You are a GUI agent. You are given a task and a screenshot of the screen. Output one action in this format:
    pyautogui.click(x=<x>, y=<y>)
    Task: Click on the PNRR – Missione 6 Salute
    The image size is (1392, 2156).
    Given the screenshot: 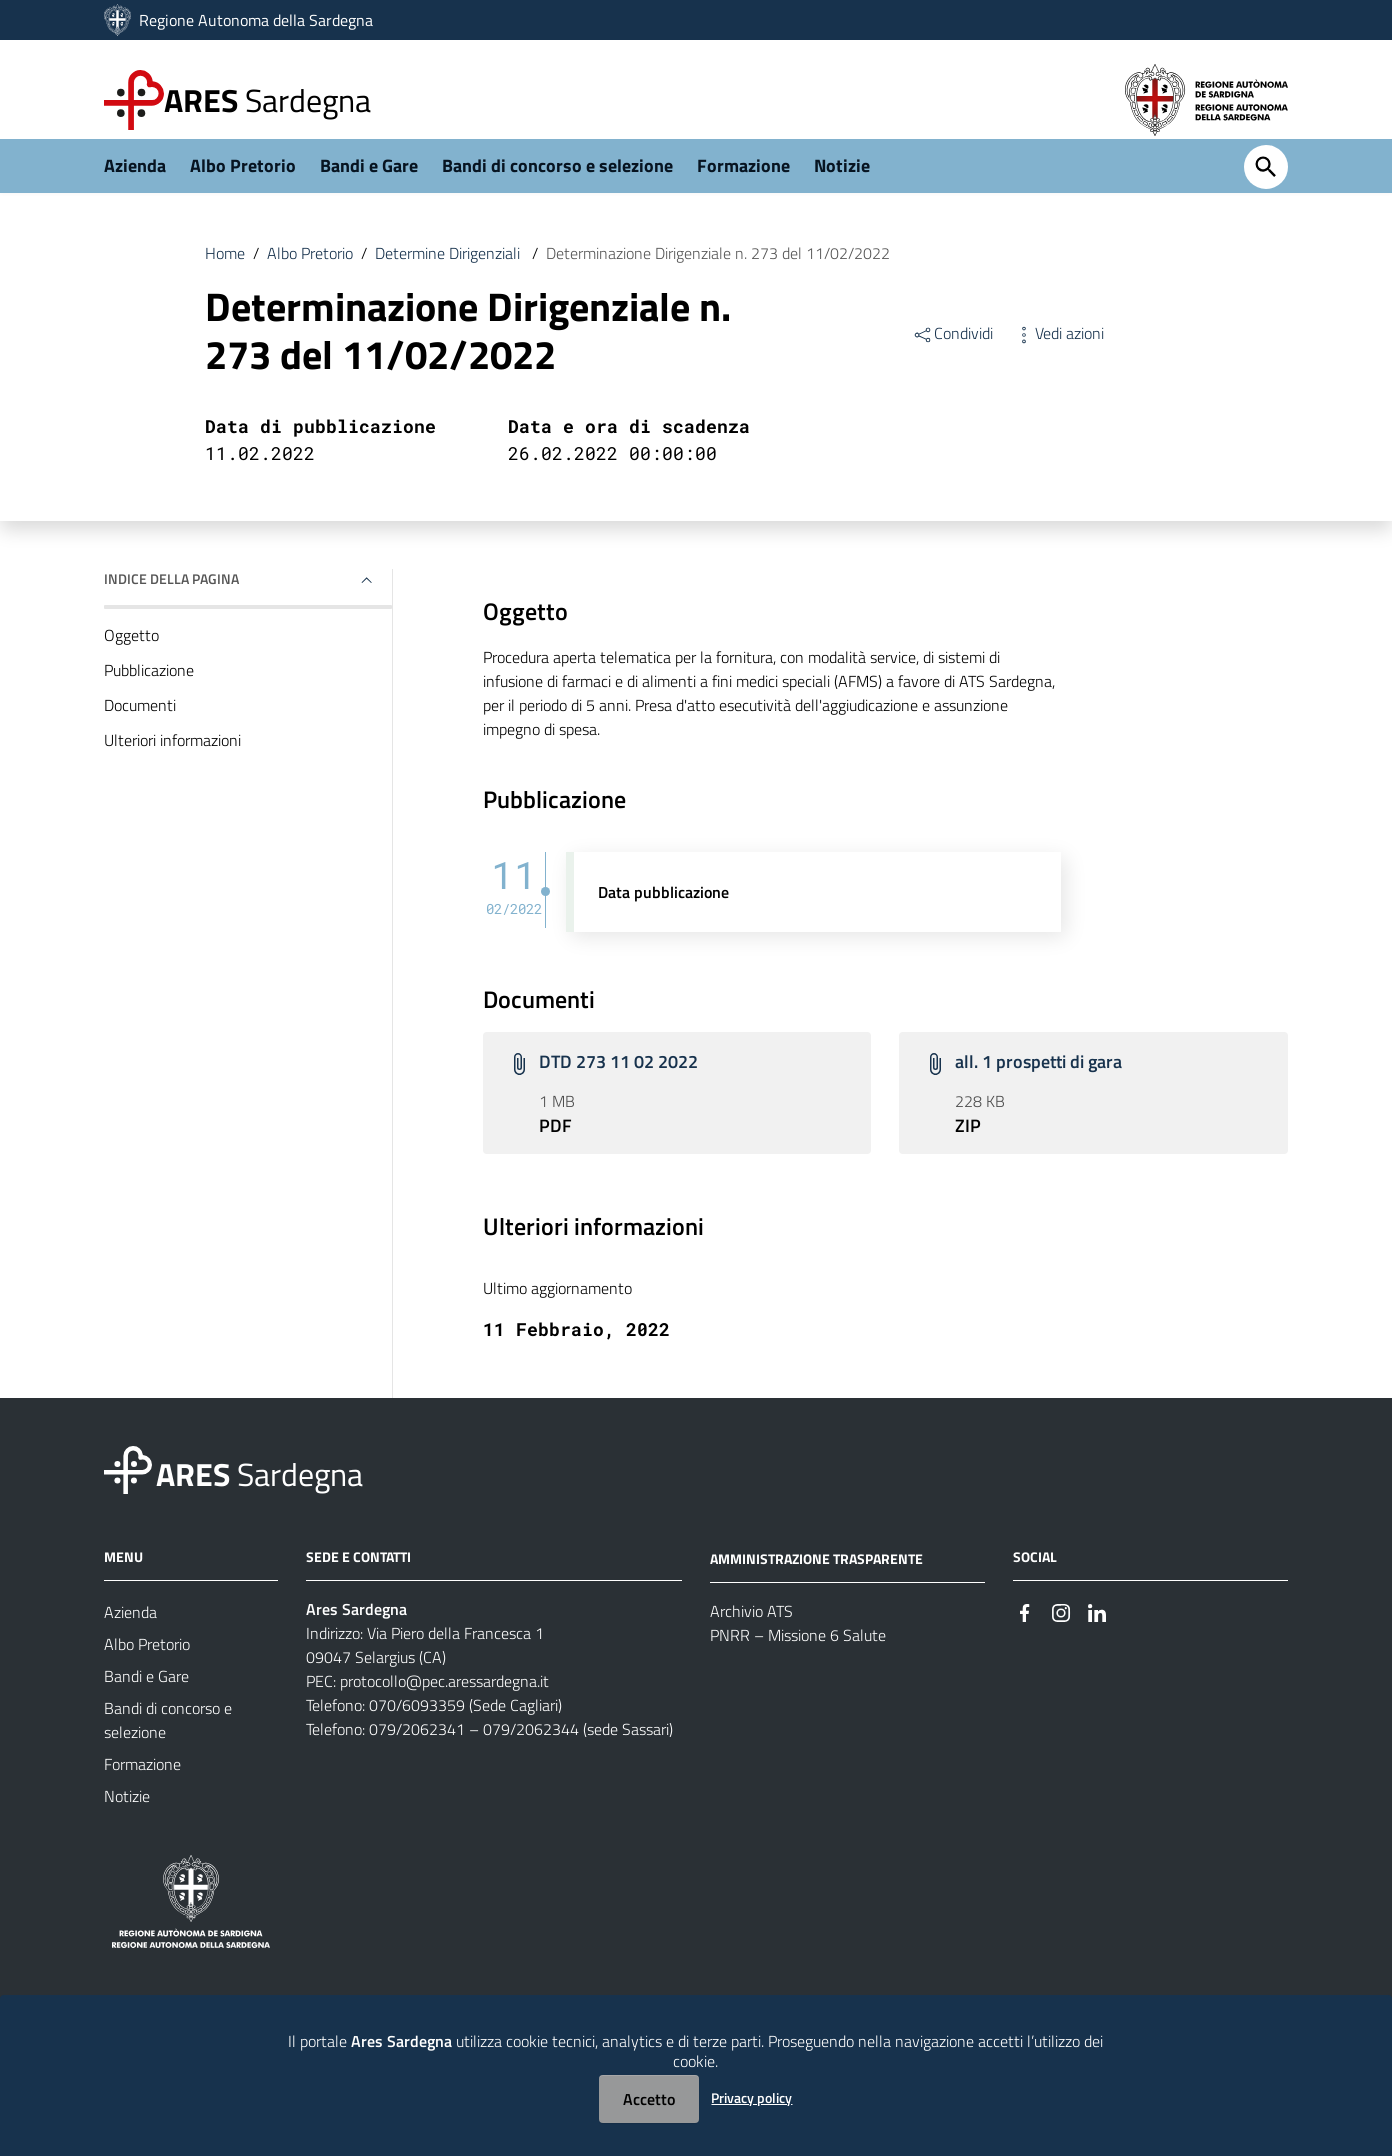 What is the action you would take?
    pyautogui.click(x=798, y=1655)
    